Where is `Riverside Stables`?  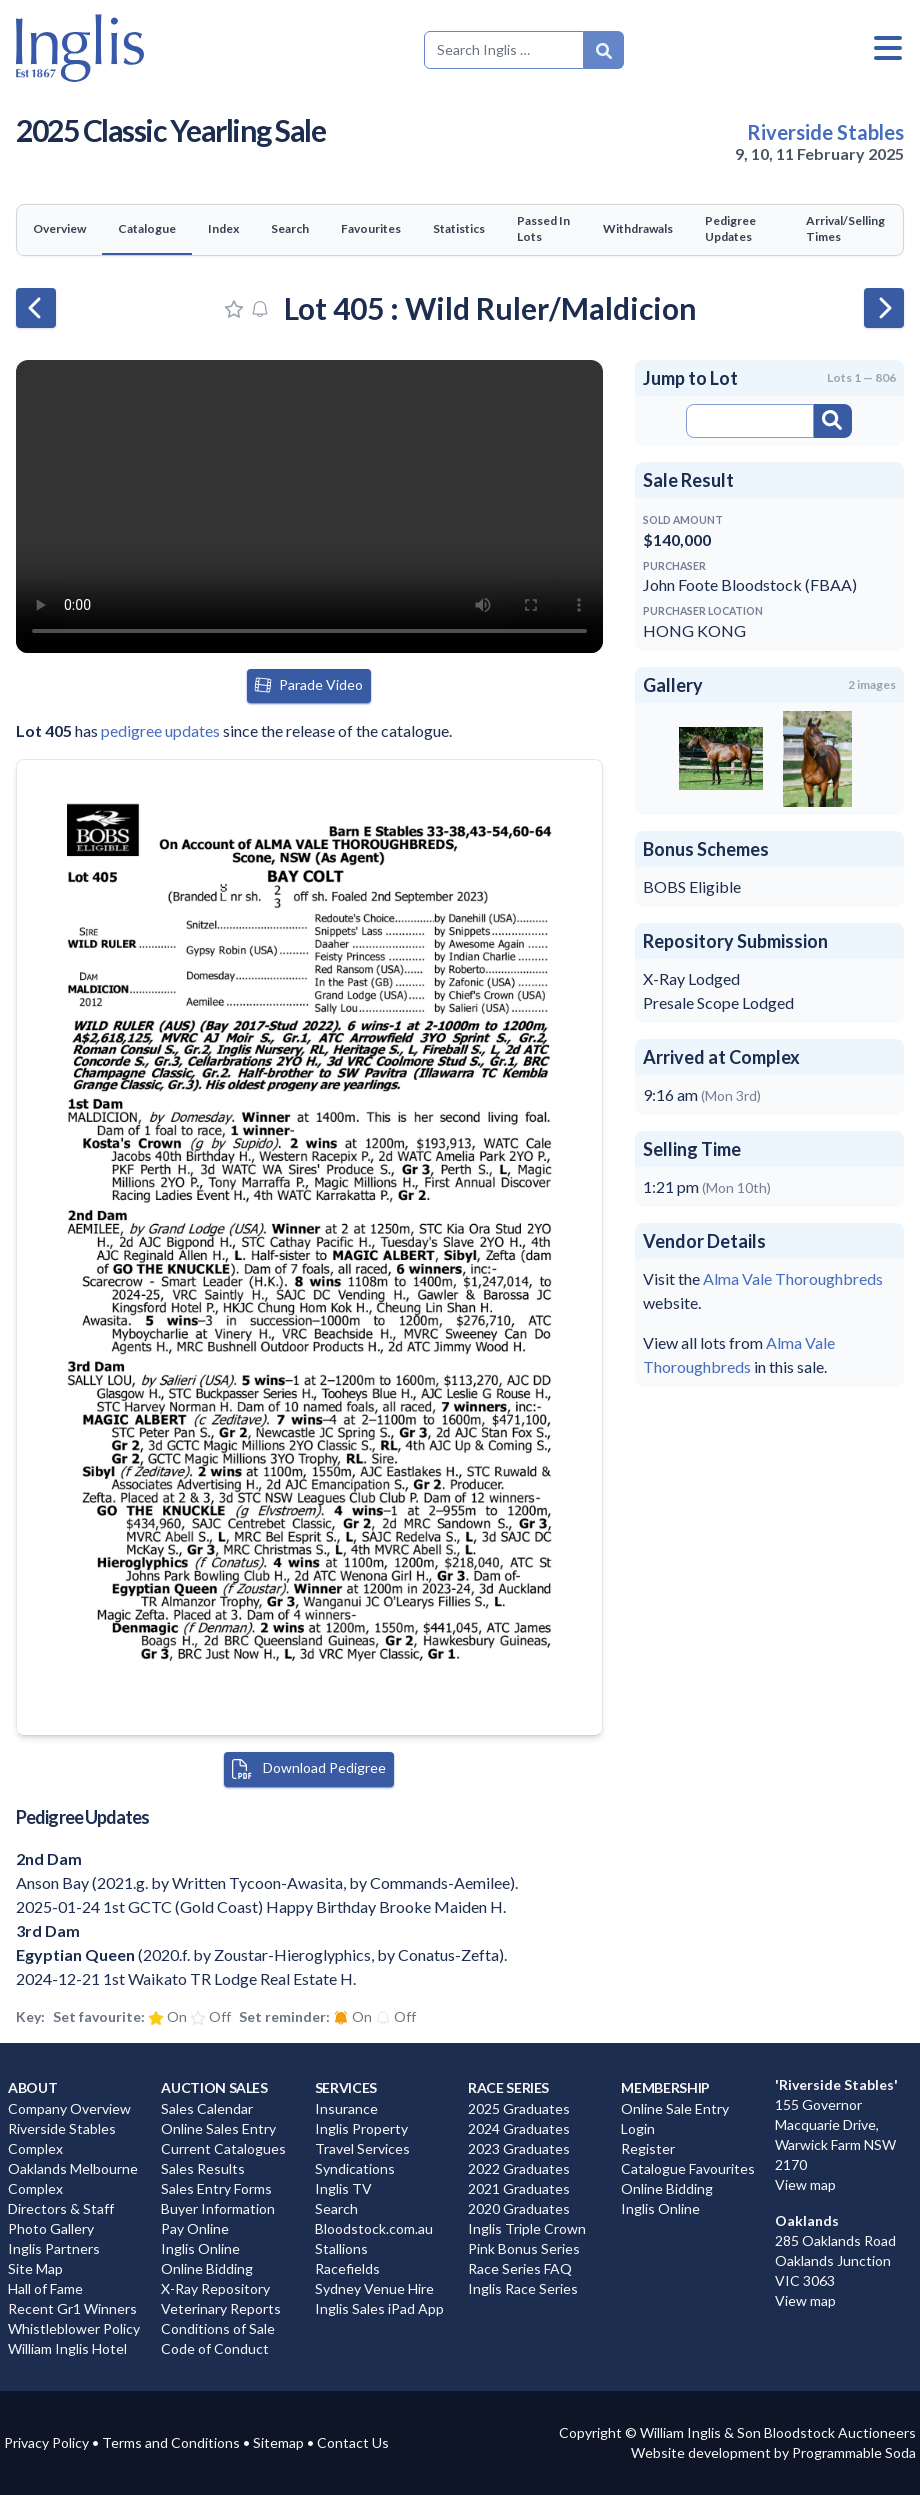 Riverside Stables is located at coordinates (825, 132).